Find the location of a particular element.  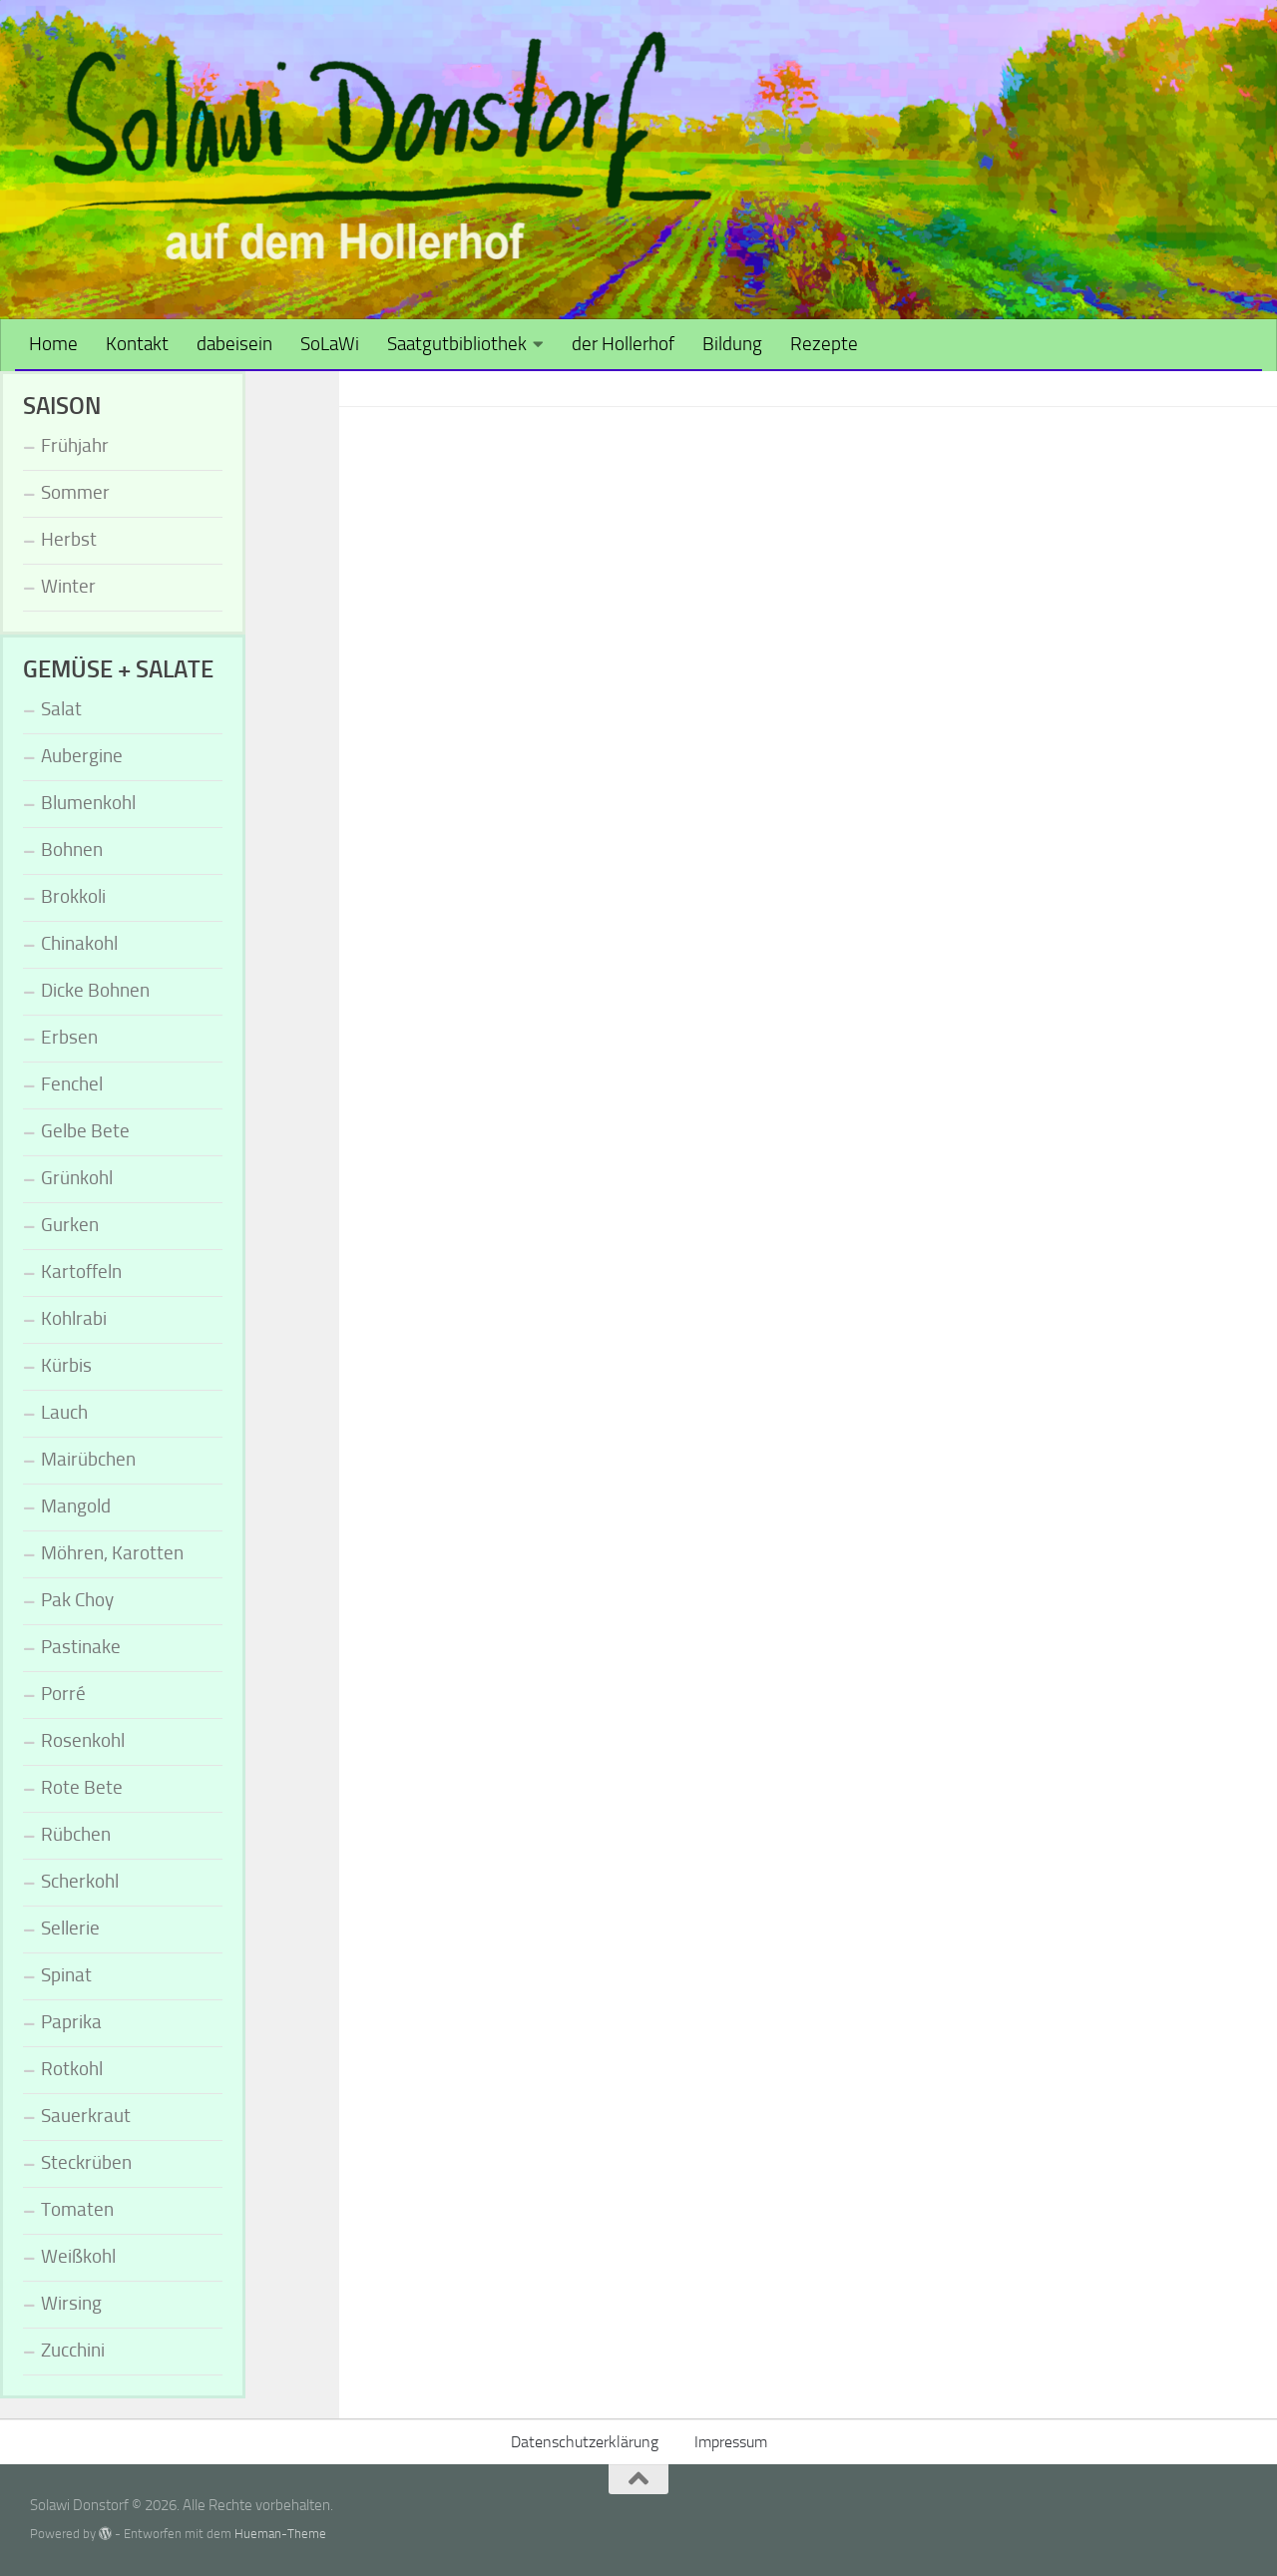

Tomaten is located at coordinates (77, 2209).